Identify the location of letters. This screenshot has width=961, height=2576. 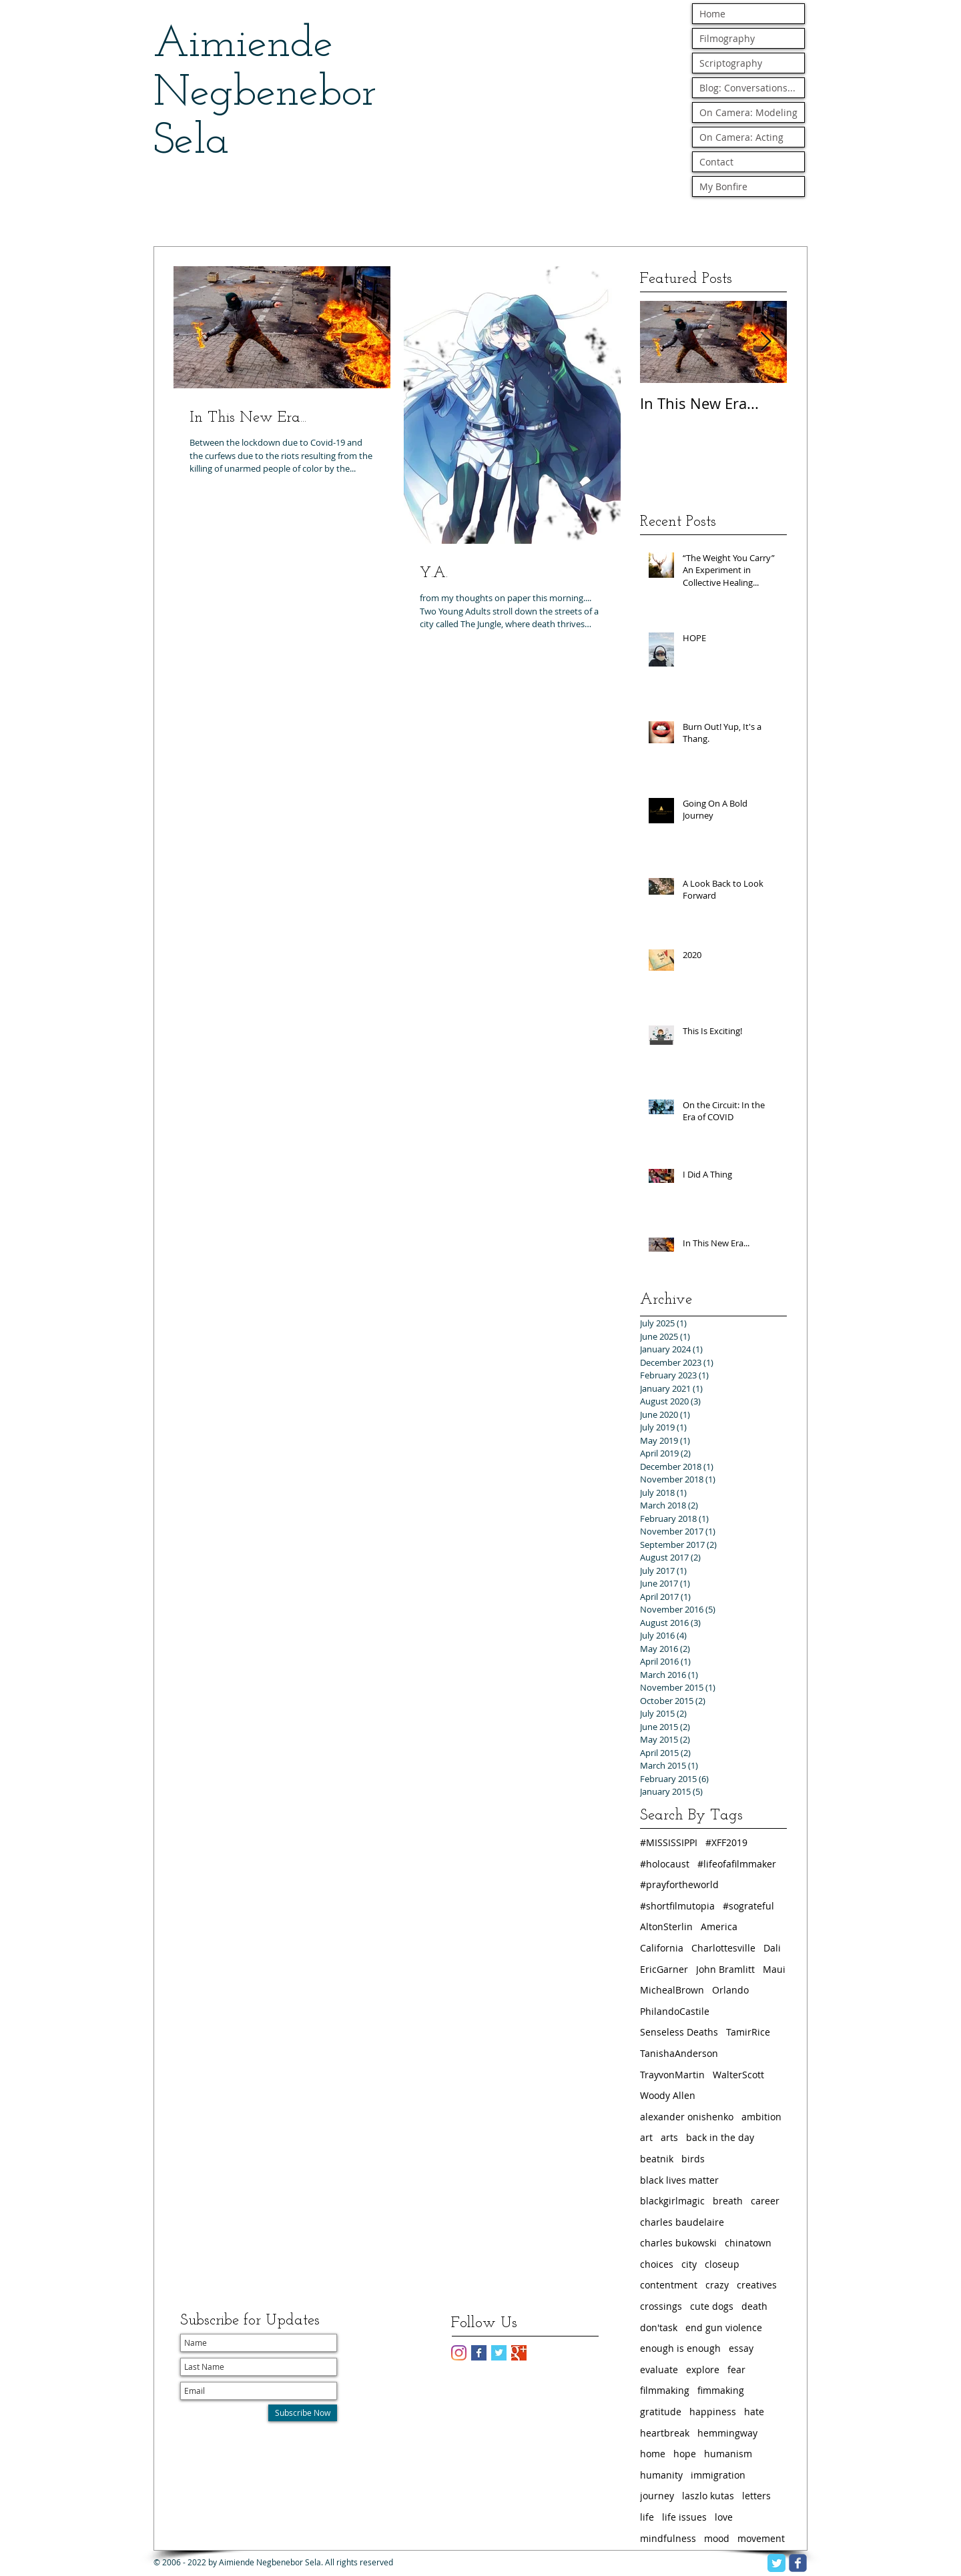
(756, 2495).